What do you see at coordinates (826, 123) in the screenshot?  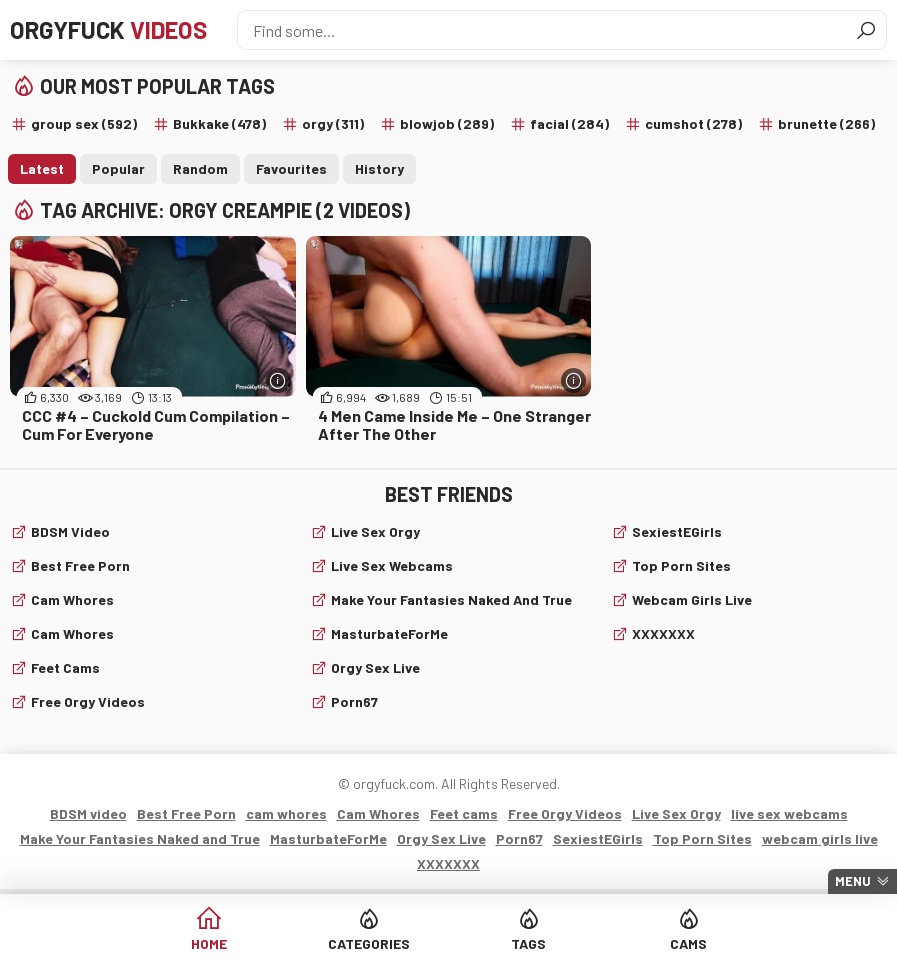 I see `brunette (266)` at bounding box center [826, 123].